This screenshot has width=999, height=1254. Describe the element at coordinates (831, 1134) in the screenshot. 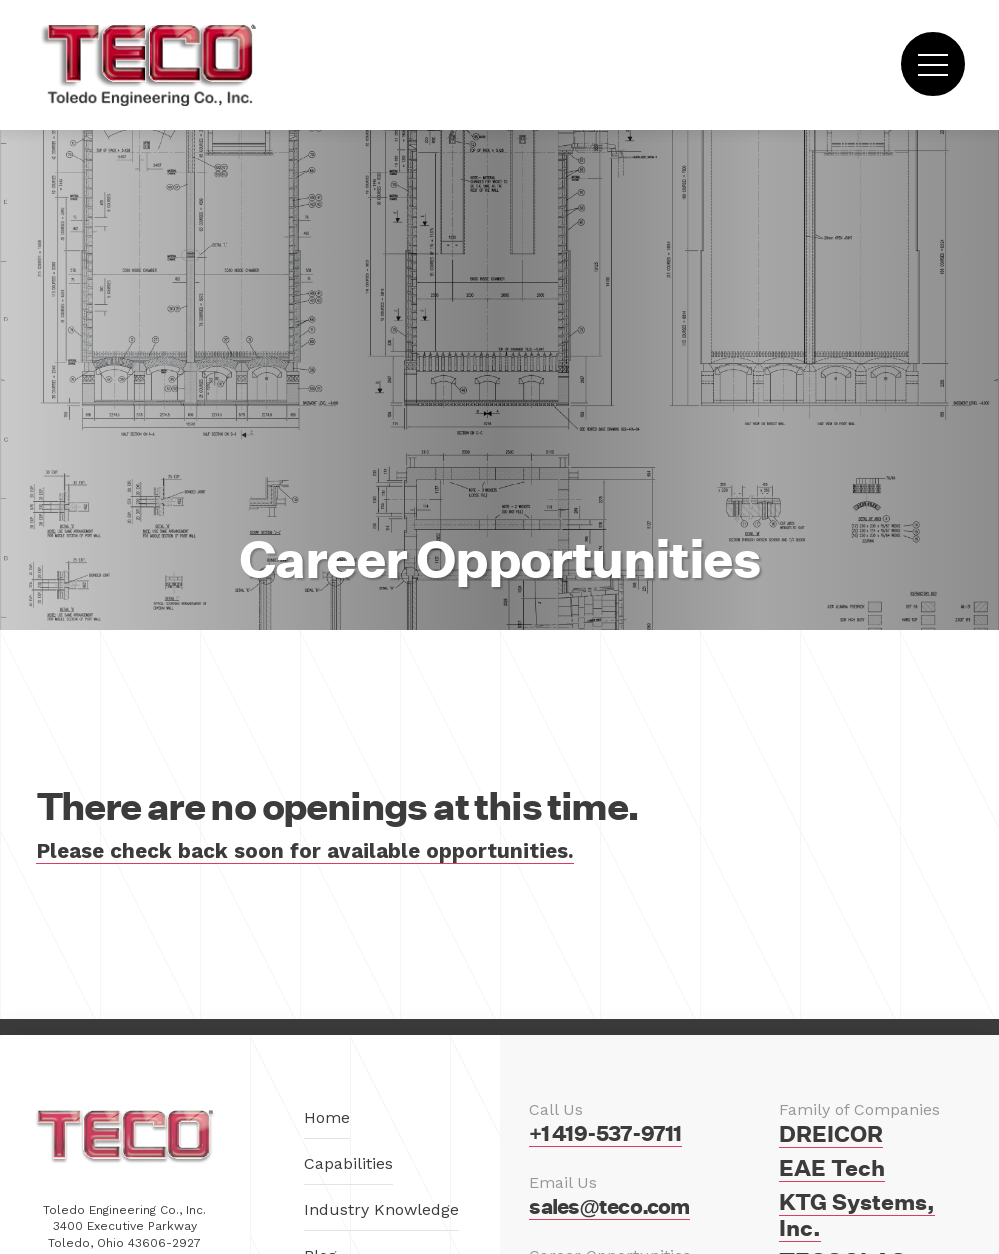

I see `DREICOR` at that location.